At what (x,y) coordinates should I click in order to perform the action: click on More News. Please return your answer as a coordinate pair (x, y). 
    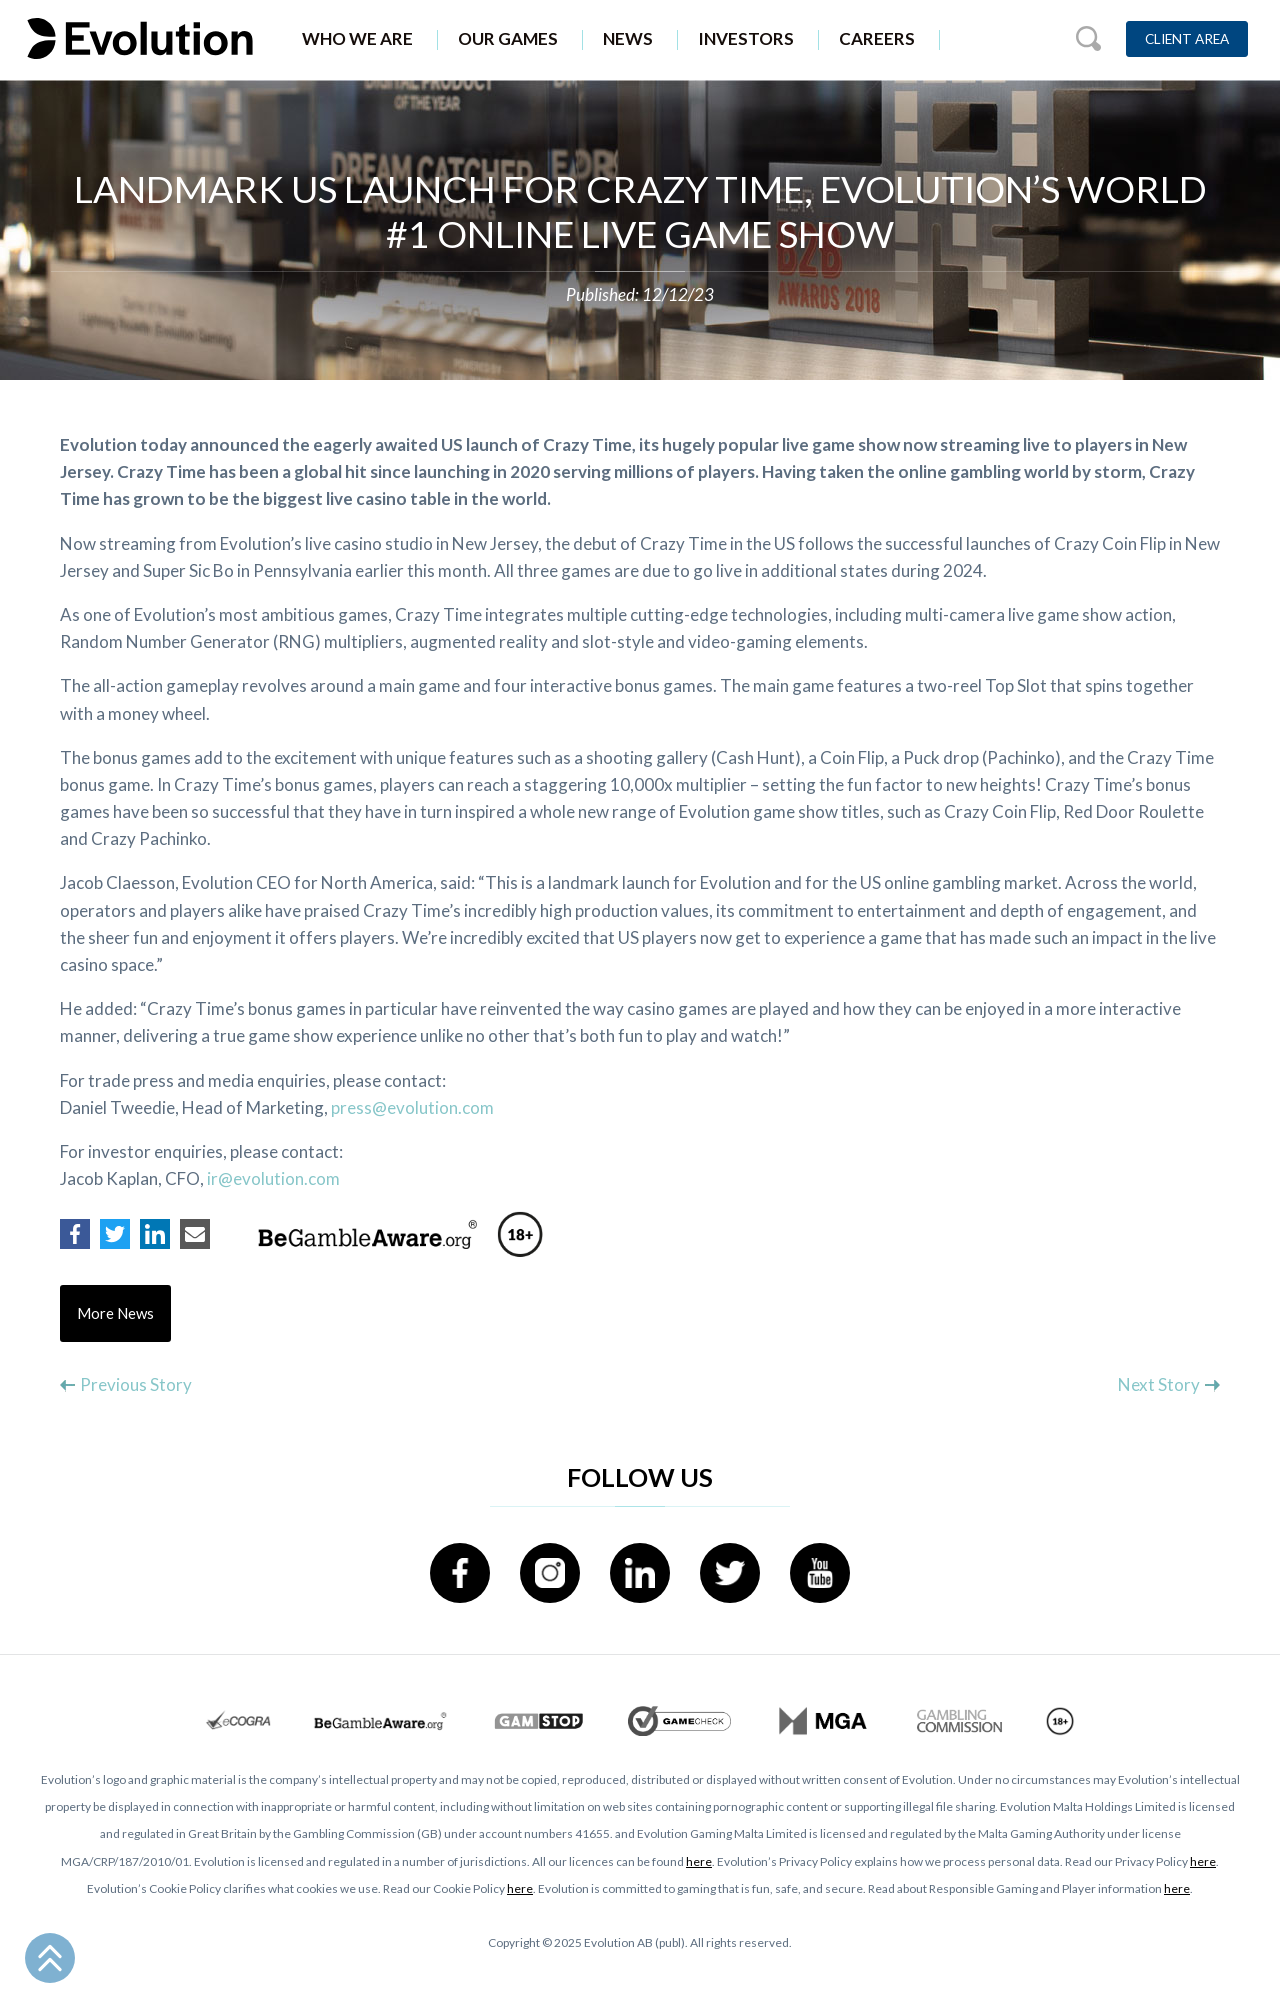
    Looking at the image, I should click on (116, 1314).